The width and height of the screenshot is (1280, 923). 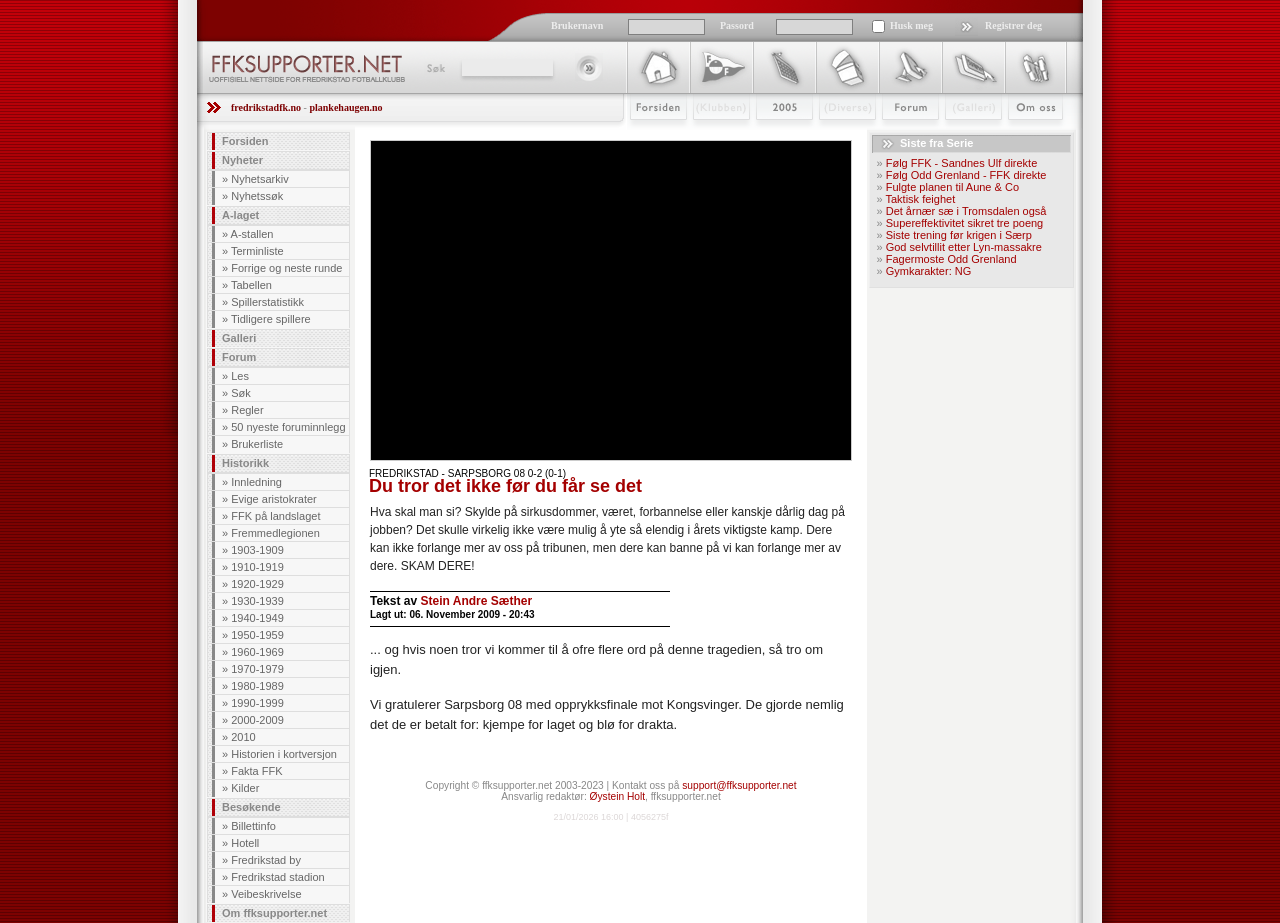 I want to click on 1960-1969, so click(x=257, y=652).